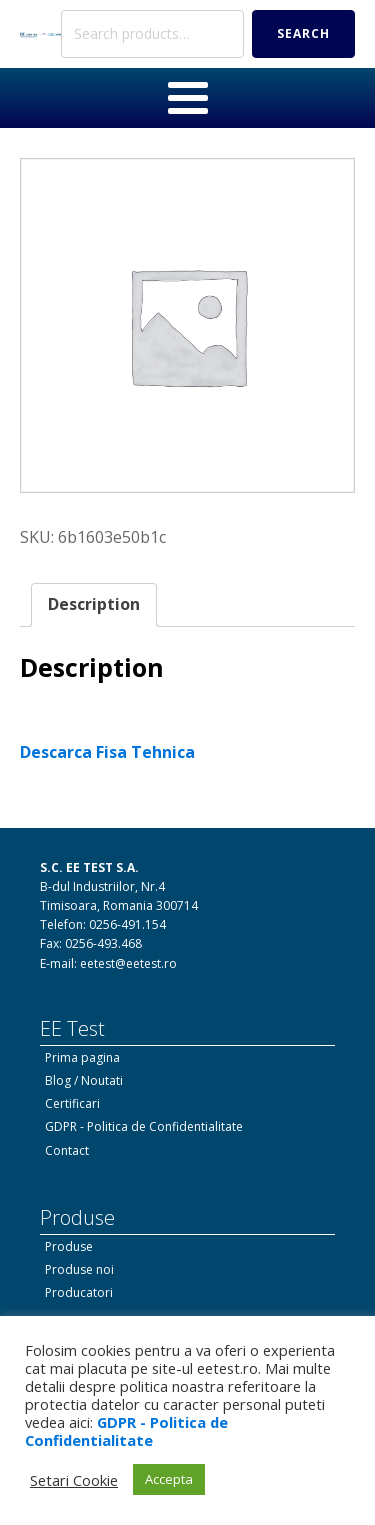  I want to click on Search, so click(303, 33).